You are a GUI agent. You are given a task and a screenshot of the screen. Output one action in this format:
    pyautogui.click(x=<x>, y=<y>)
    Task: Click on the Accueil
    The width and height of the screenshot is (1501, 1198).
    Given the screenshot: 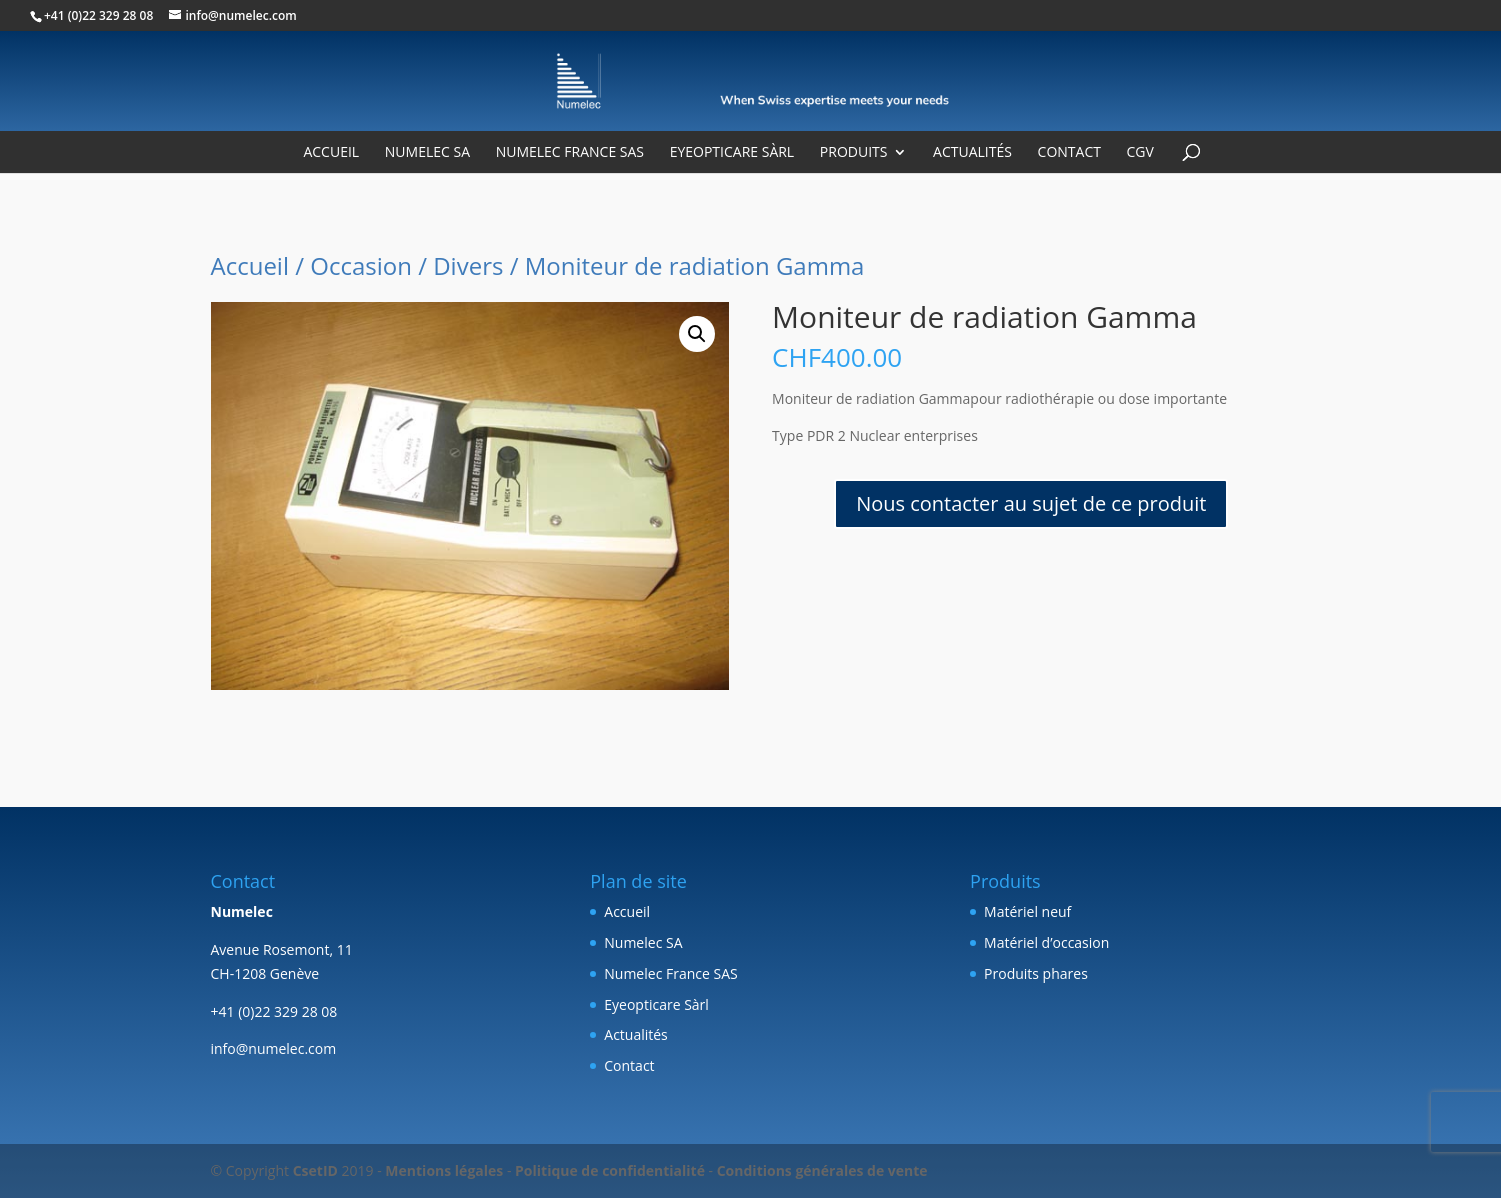 What is the action you would take?
    pyautogui.click(x=331, y=153)
    